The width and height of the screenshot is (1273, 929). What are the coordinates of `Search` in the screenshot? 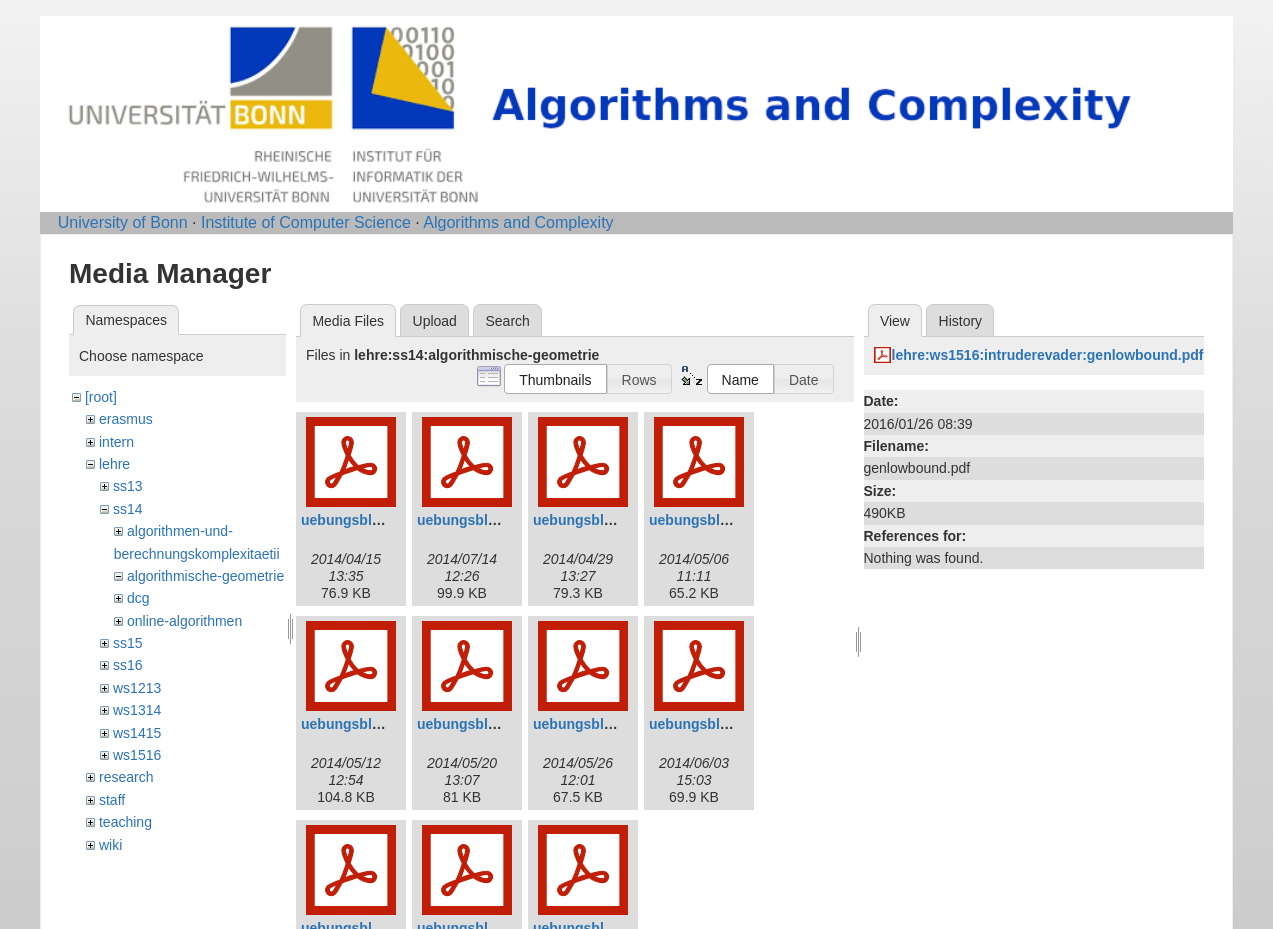 It's located at (507, 321).